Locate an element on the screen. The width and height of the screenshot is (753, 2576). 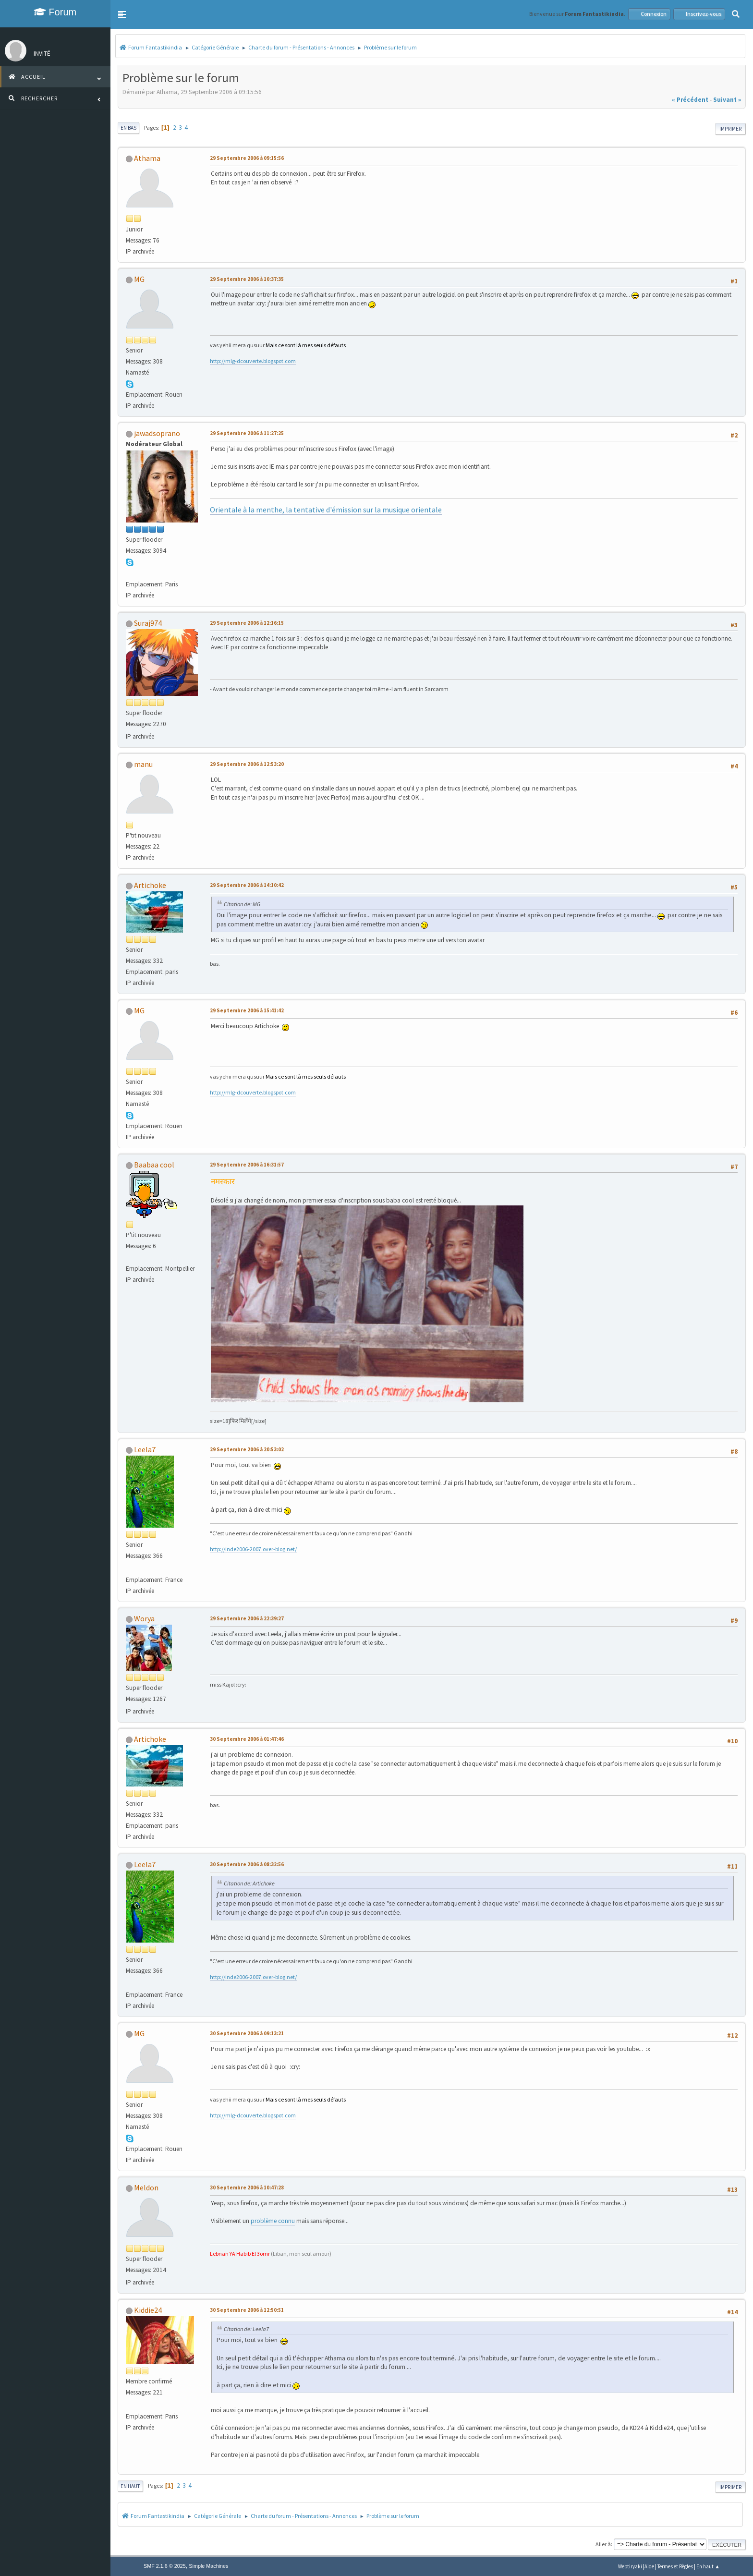
29 Septembre 2006 à 14:10:42 is located at coordinates (247, 885).